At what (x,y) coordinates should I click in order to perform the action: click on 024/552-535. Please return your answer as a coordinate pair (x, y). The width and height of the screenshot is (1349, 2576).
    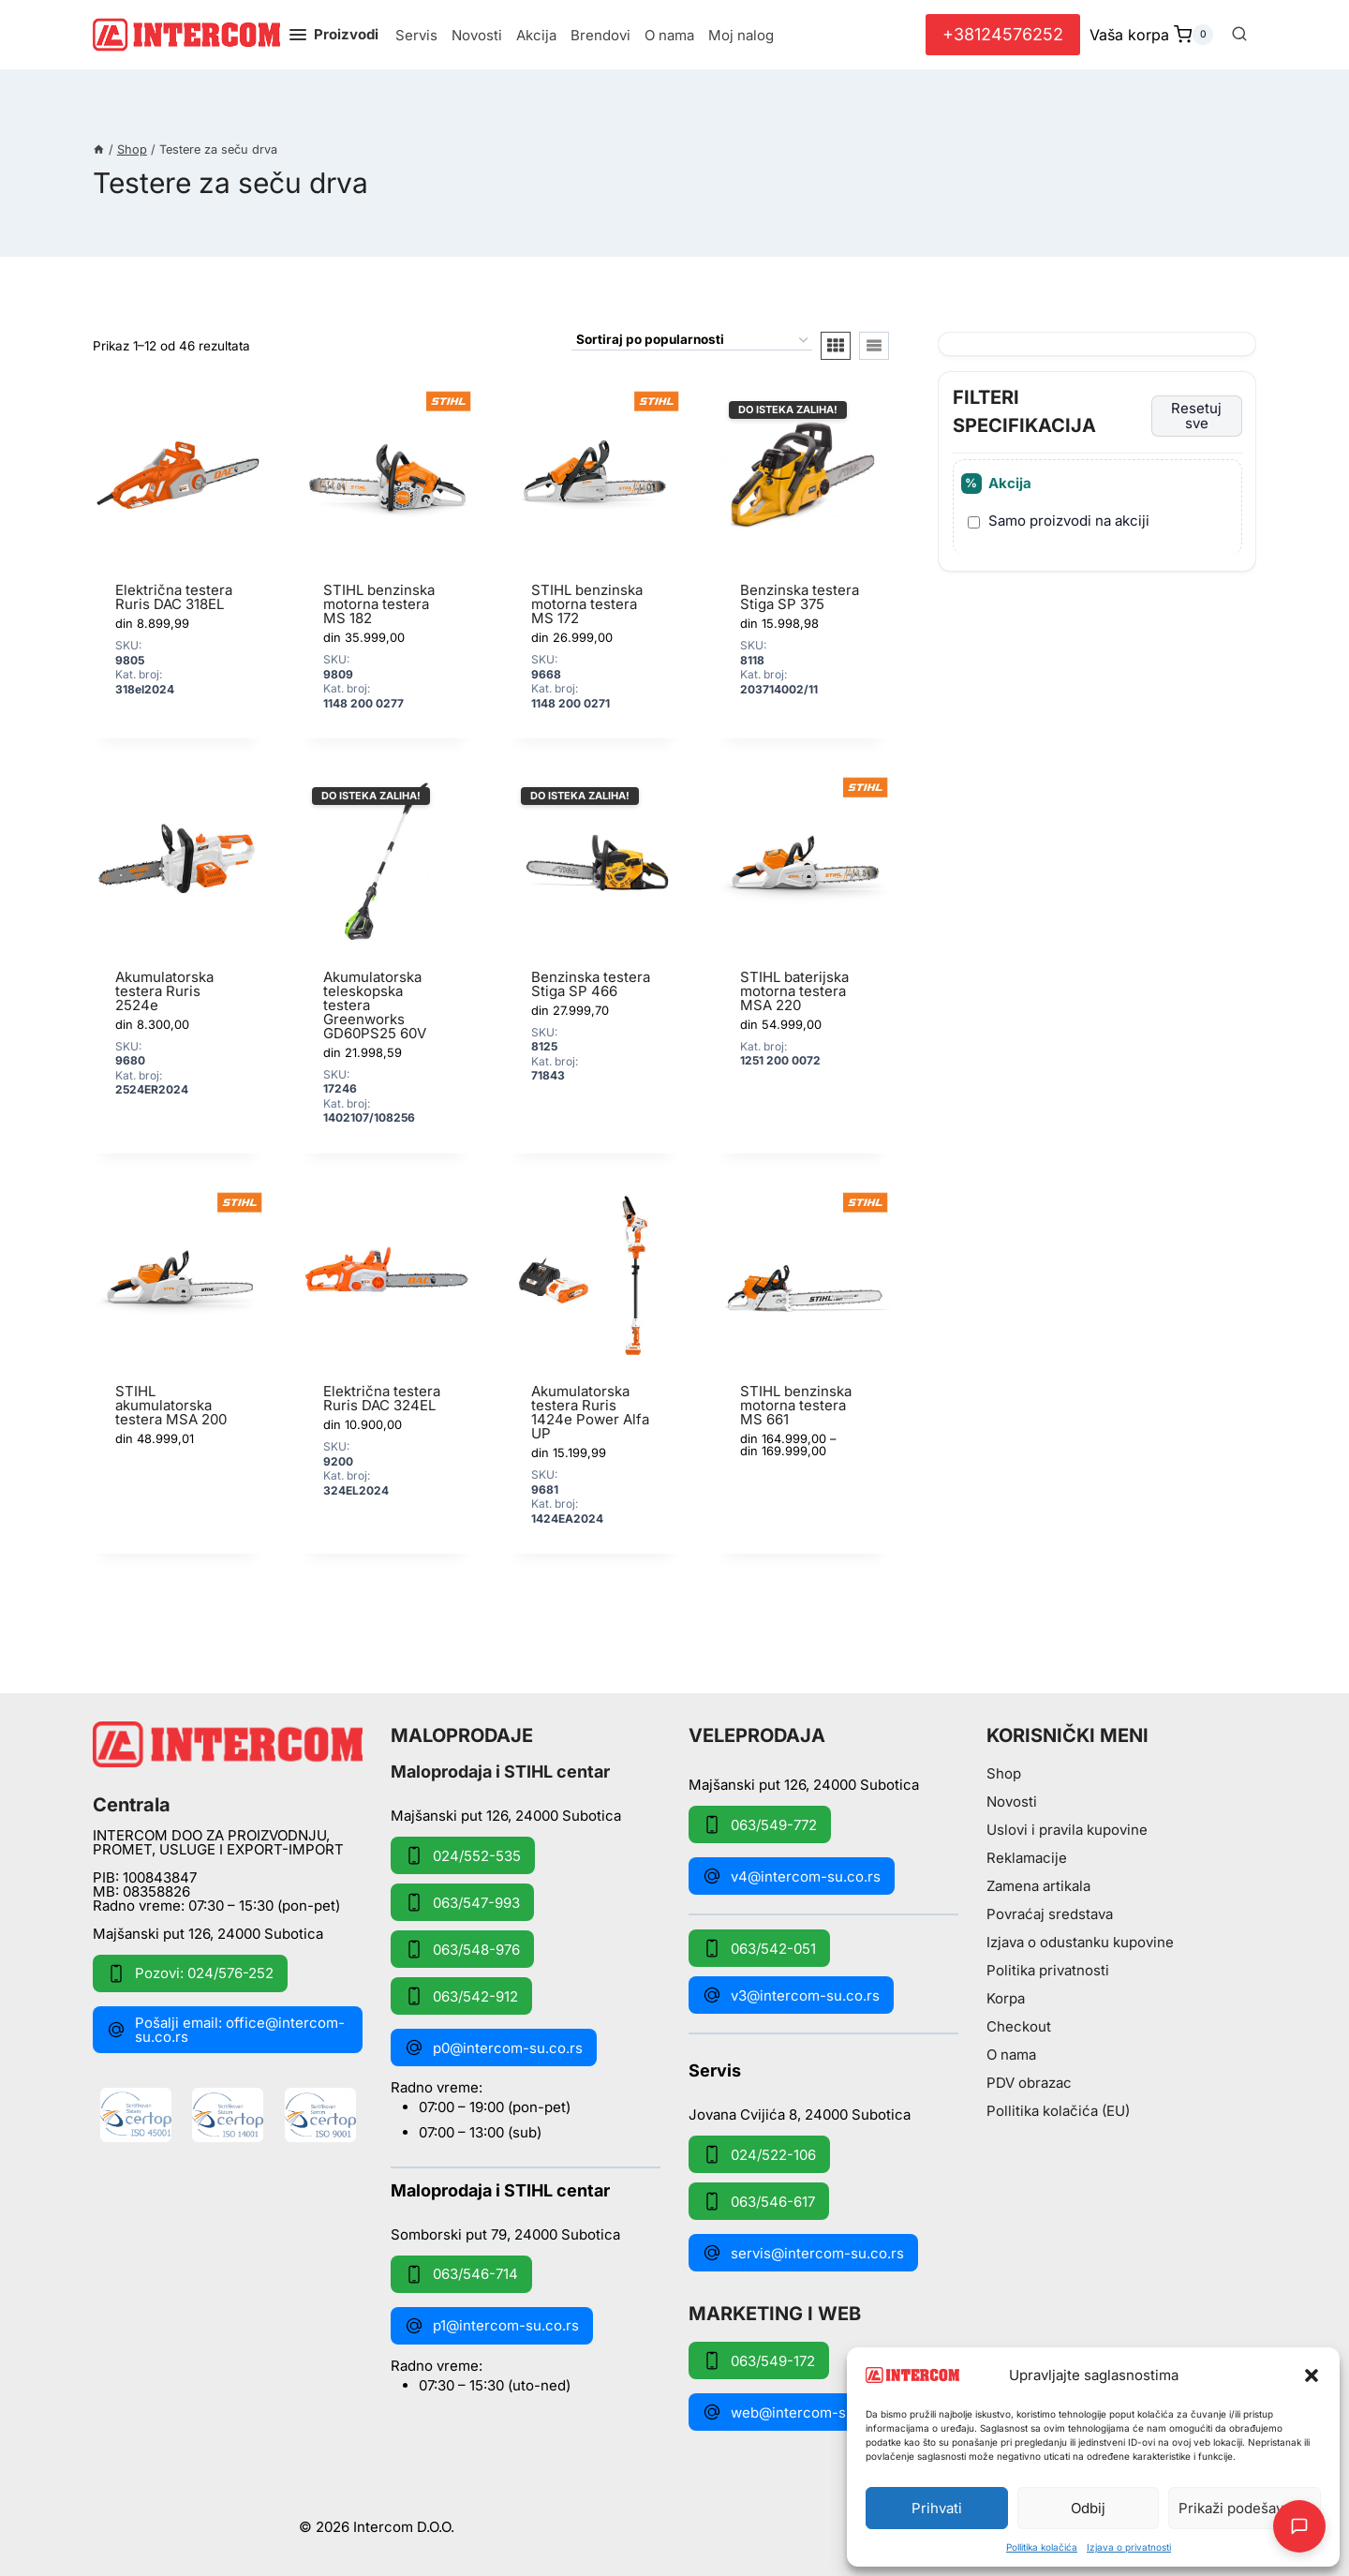
    Looking at the image, I should click on (463, 1855).